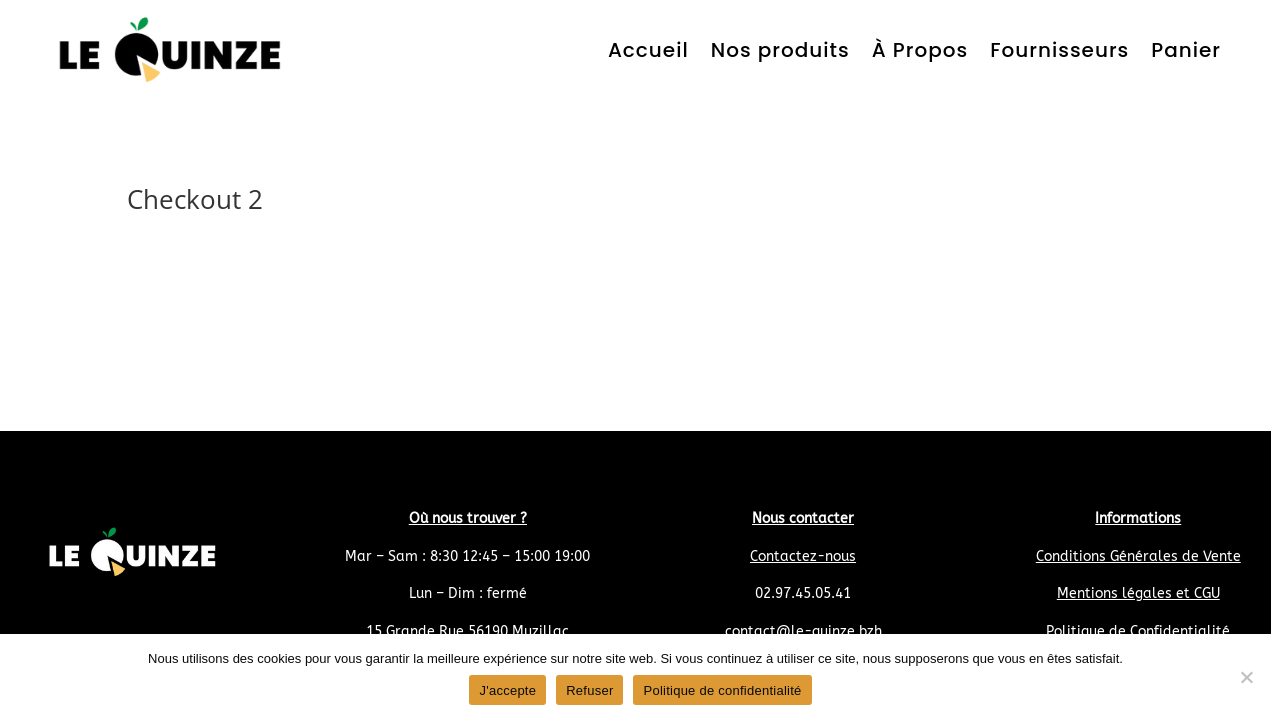 The width and height of the screenshot is (1271, 720). What do you see at coordinates (1138, 556) in the screenshot?
I see `Conditions Générales de Vente` at bounding box center [1138, 556].